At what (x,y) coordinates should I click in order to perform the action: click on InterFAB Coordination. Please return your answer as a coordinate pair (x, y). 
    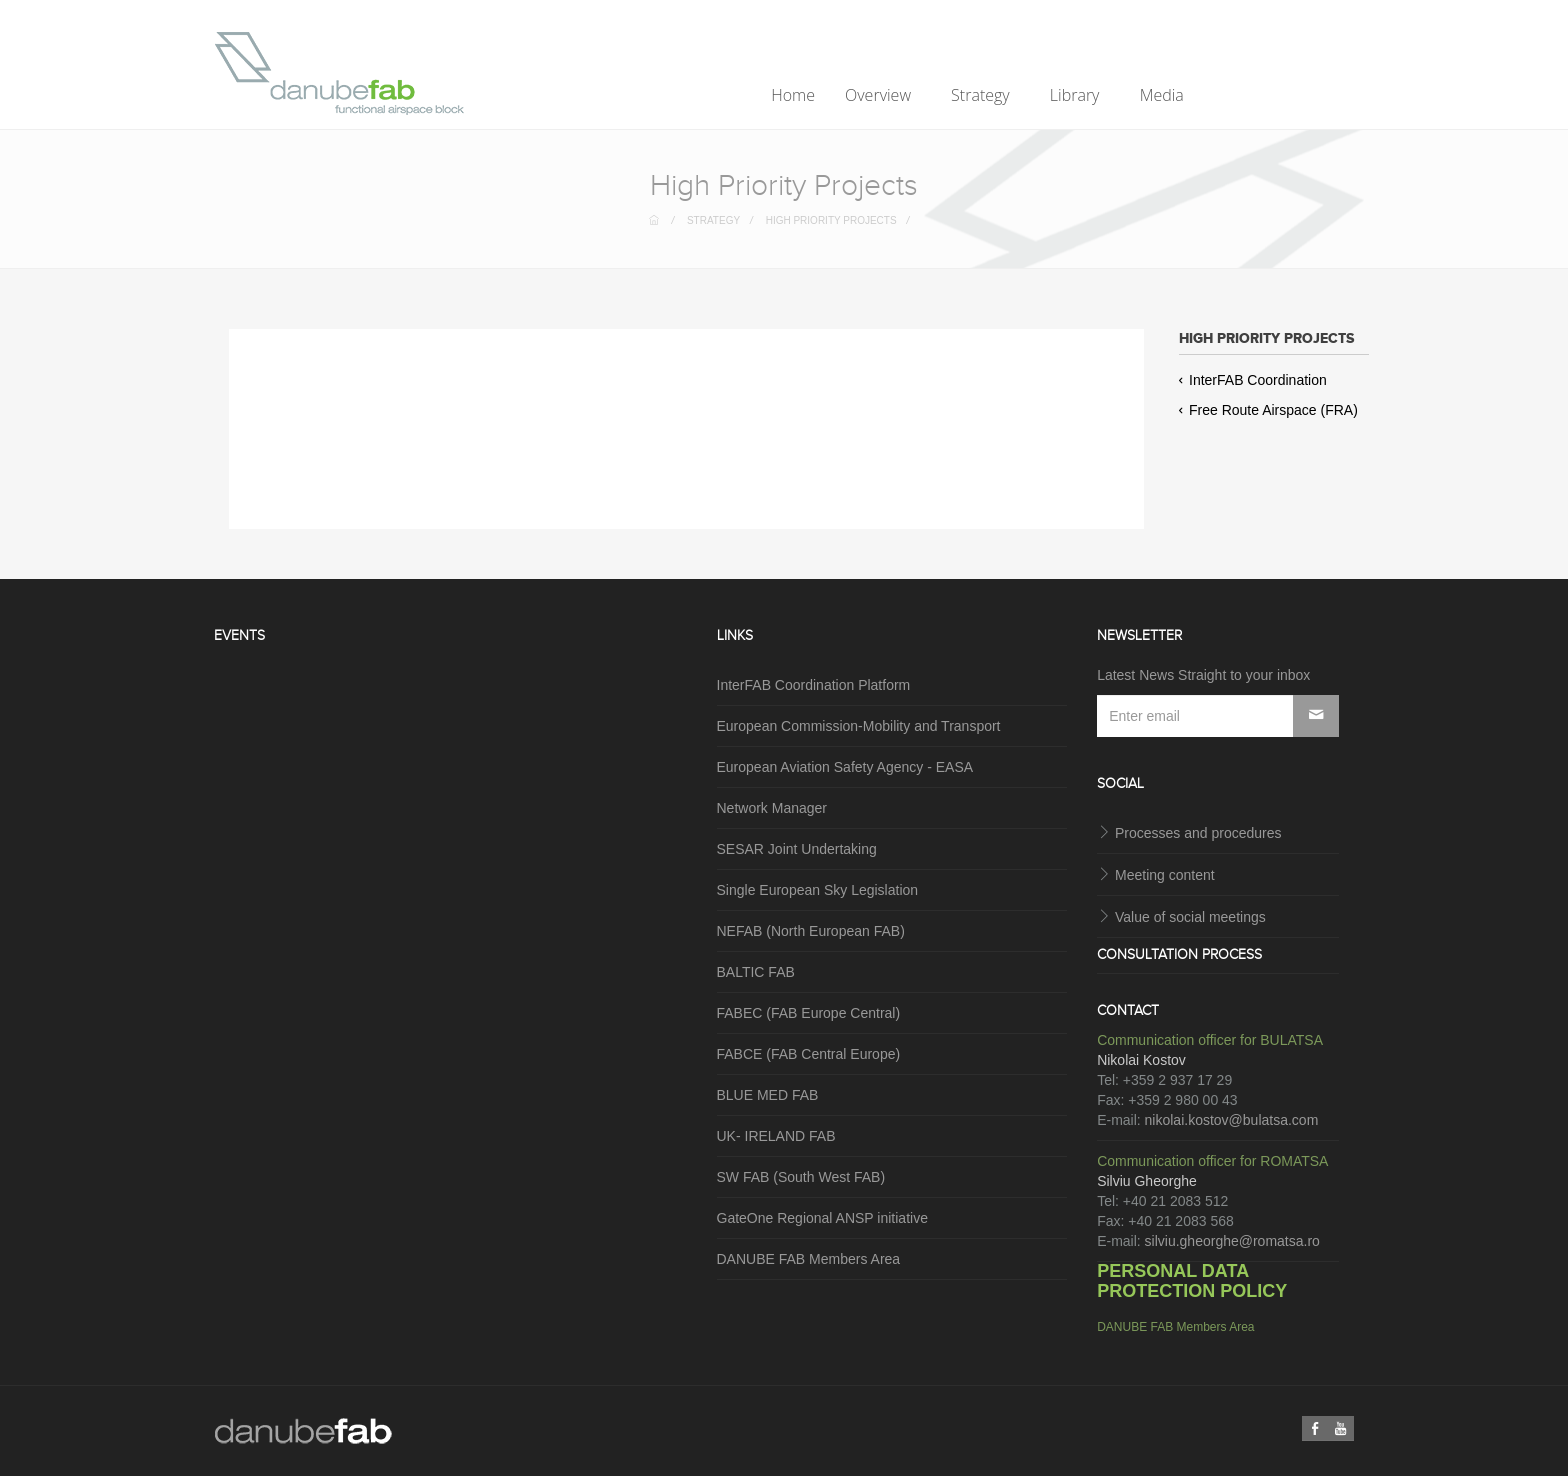
    Looking at the image, I should click on (1253, 380).